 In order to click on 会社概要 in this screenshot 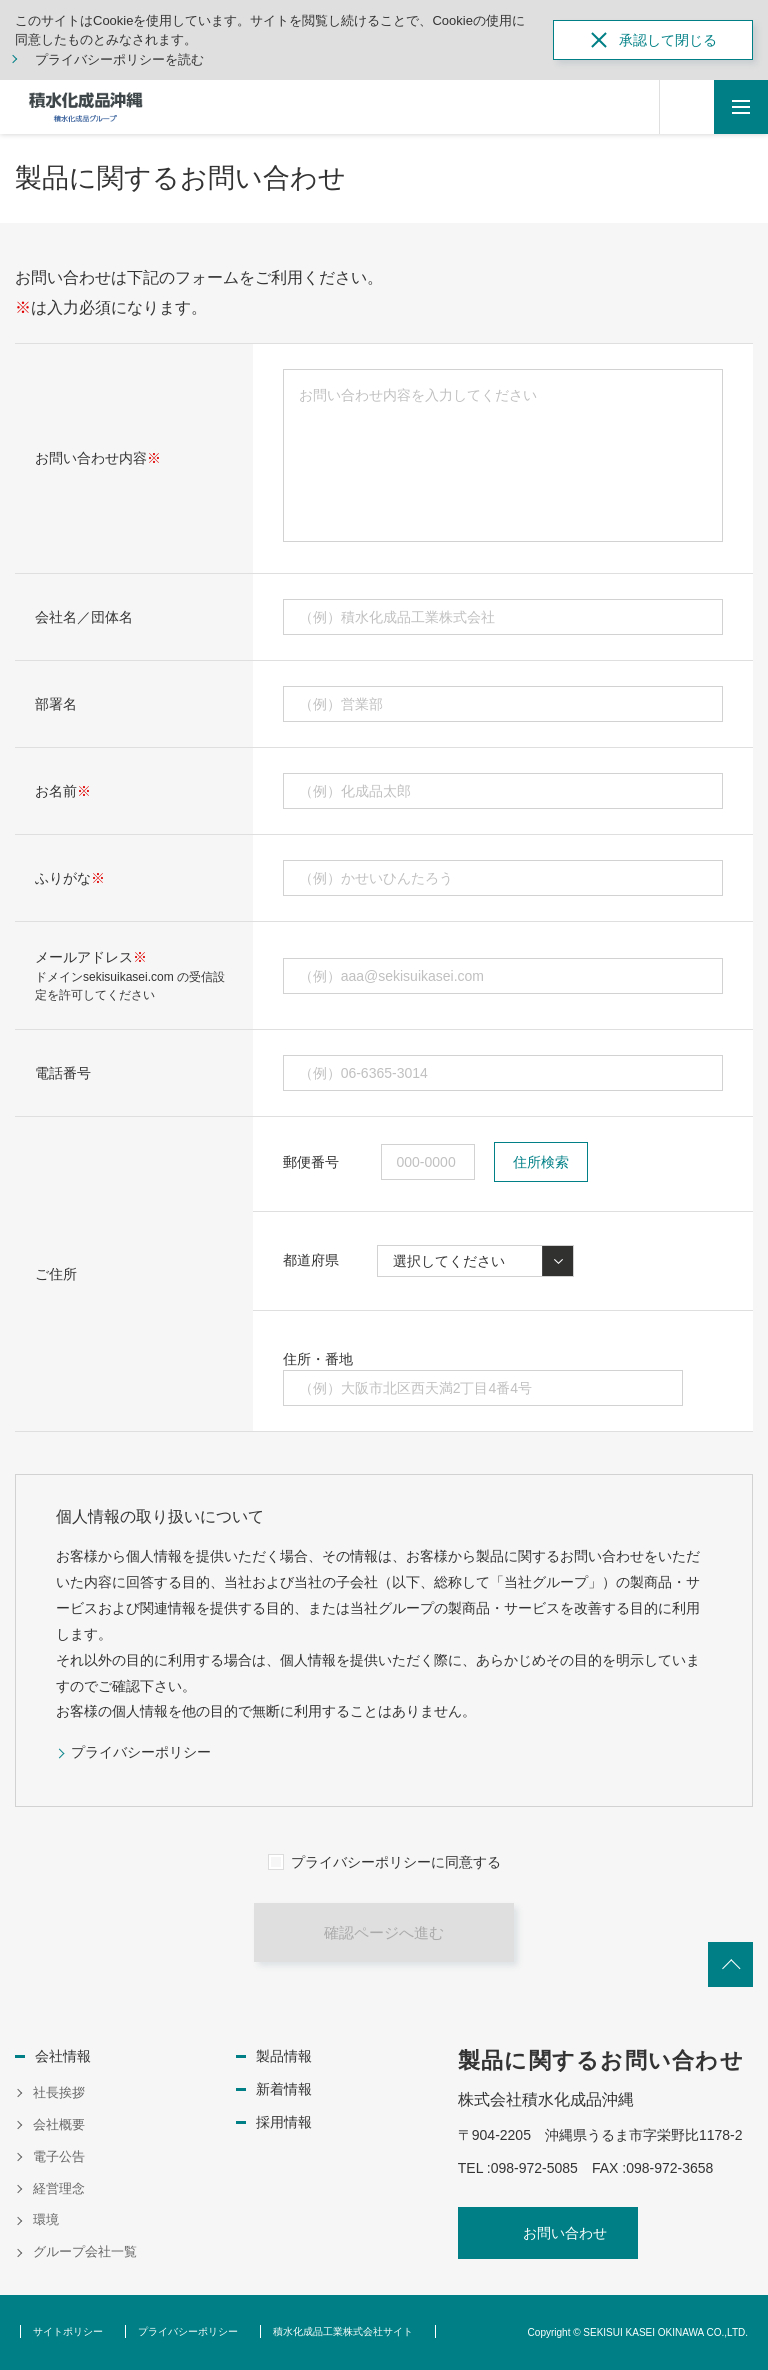, I will do `click(59, 2124)`.